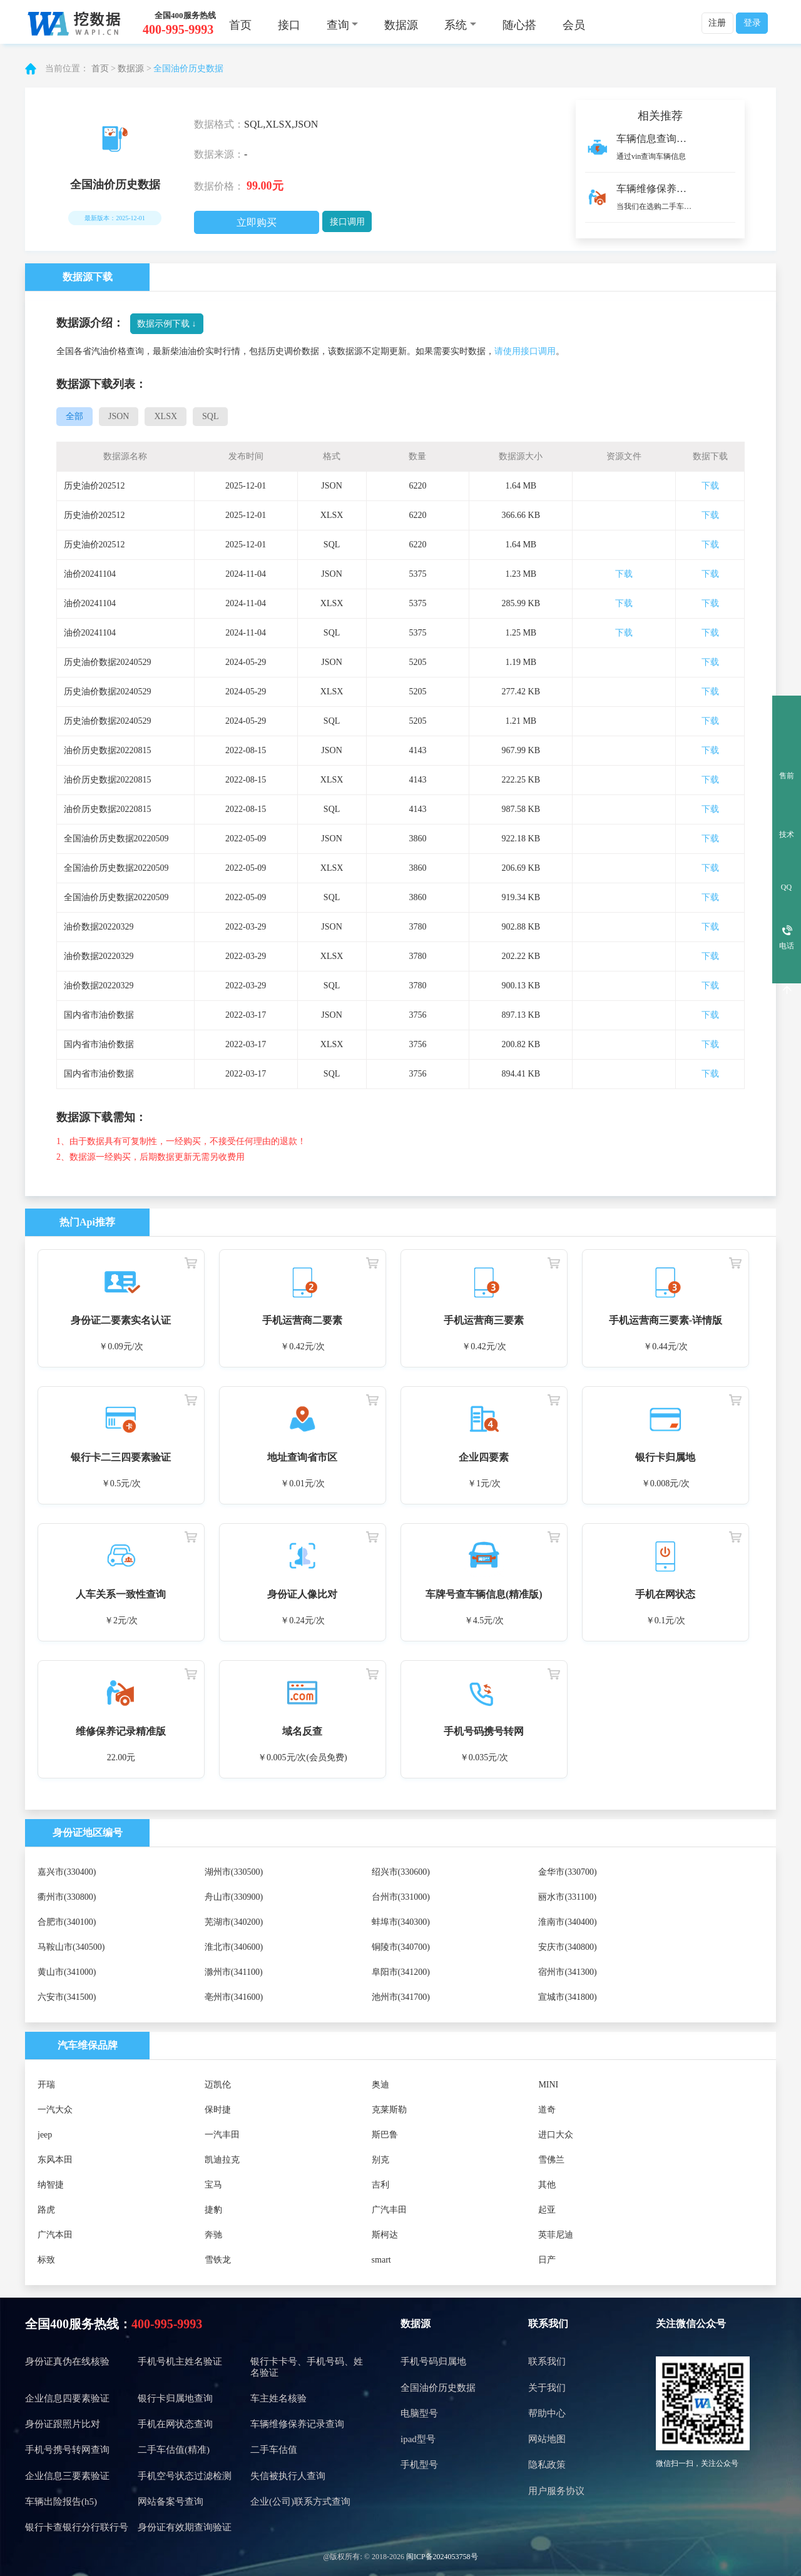 Image resolution: width=801 pixels, height=2576 pixels. I want to click on 二手车估值, so click(273, 2450).